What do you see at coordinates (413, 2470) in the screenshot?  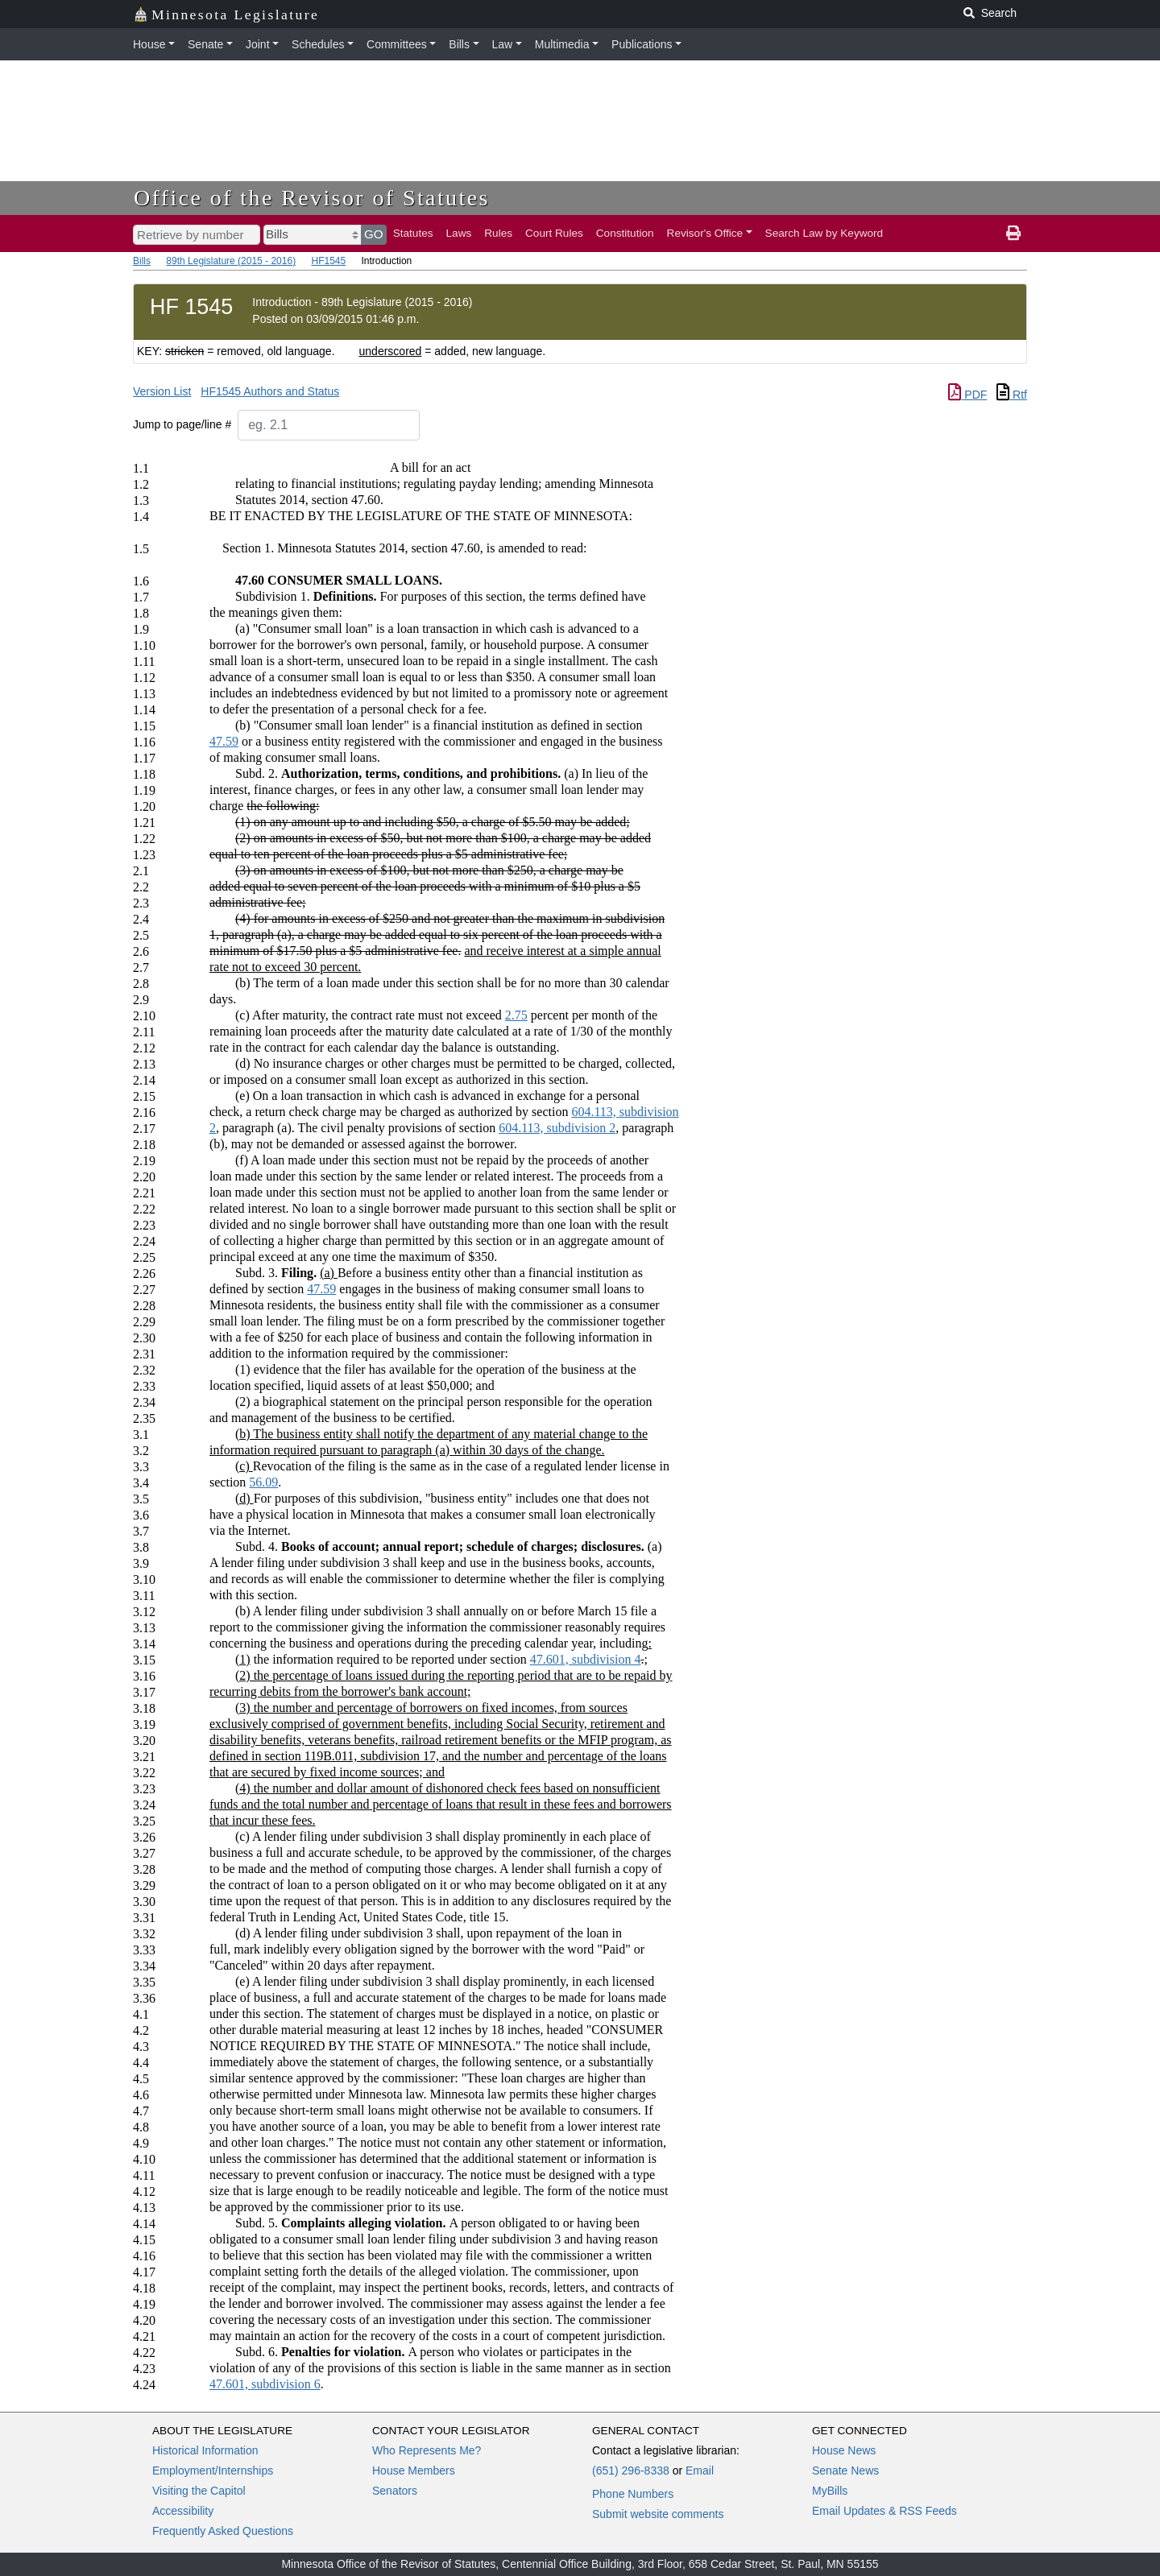 I see `House Members` at bounding box center [413, 2470].